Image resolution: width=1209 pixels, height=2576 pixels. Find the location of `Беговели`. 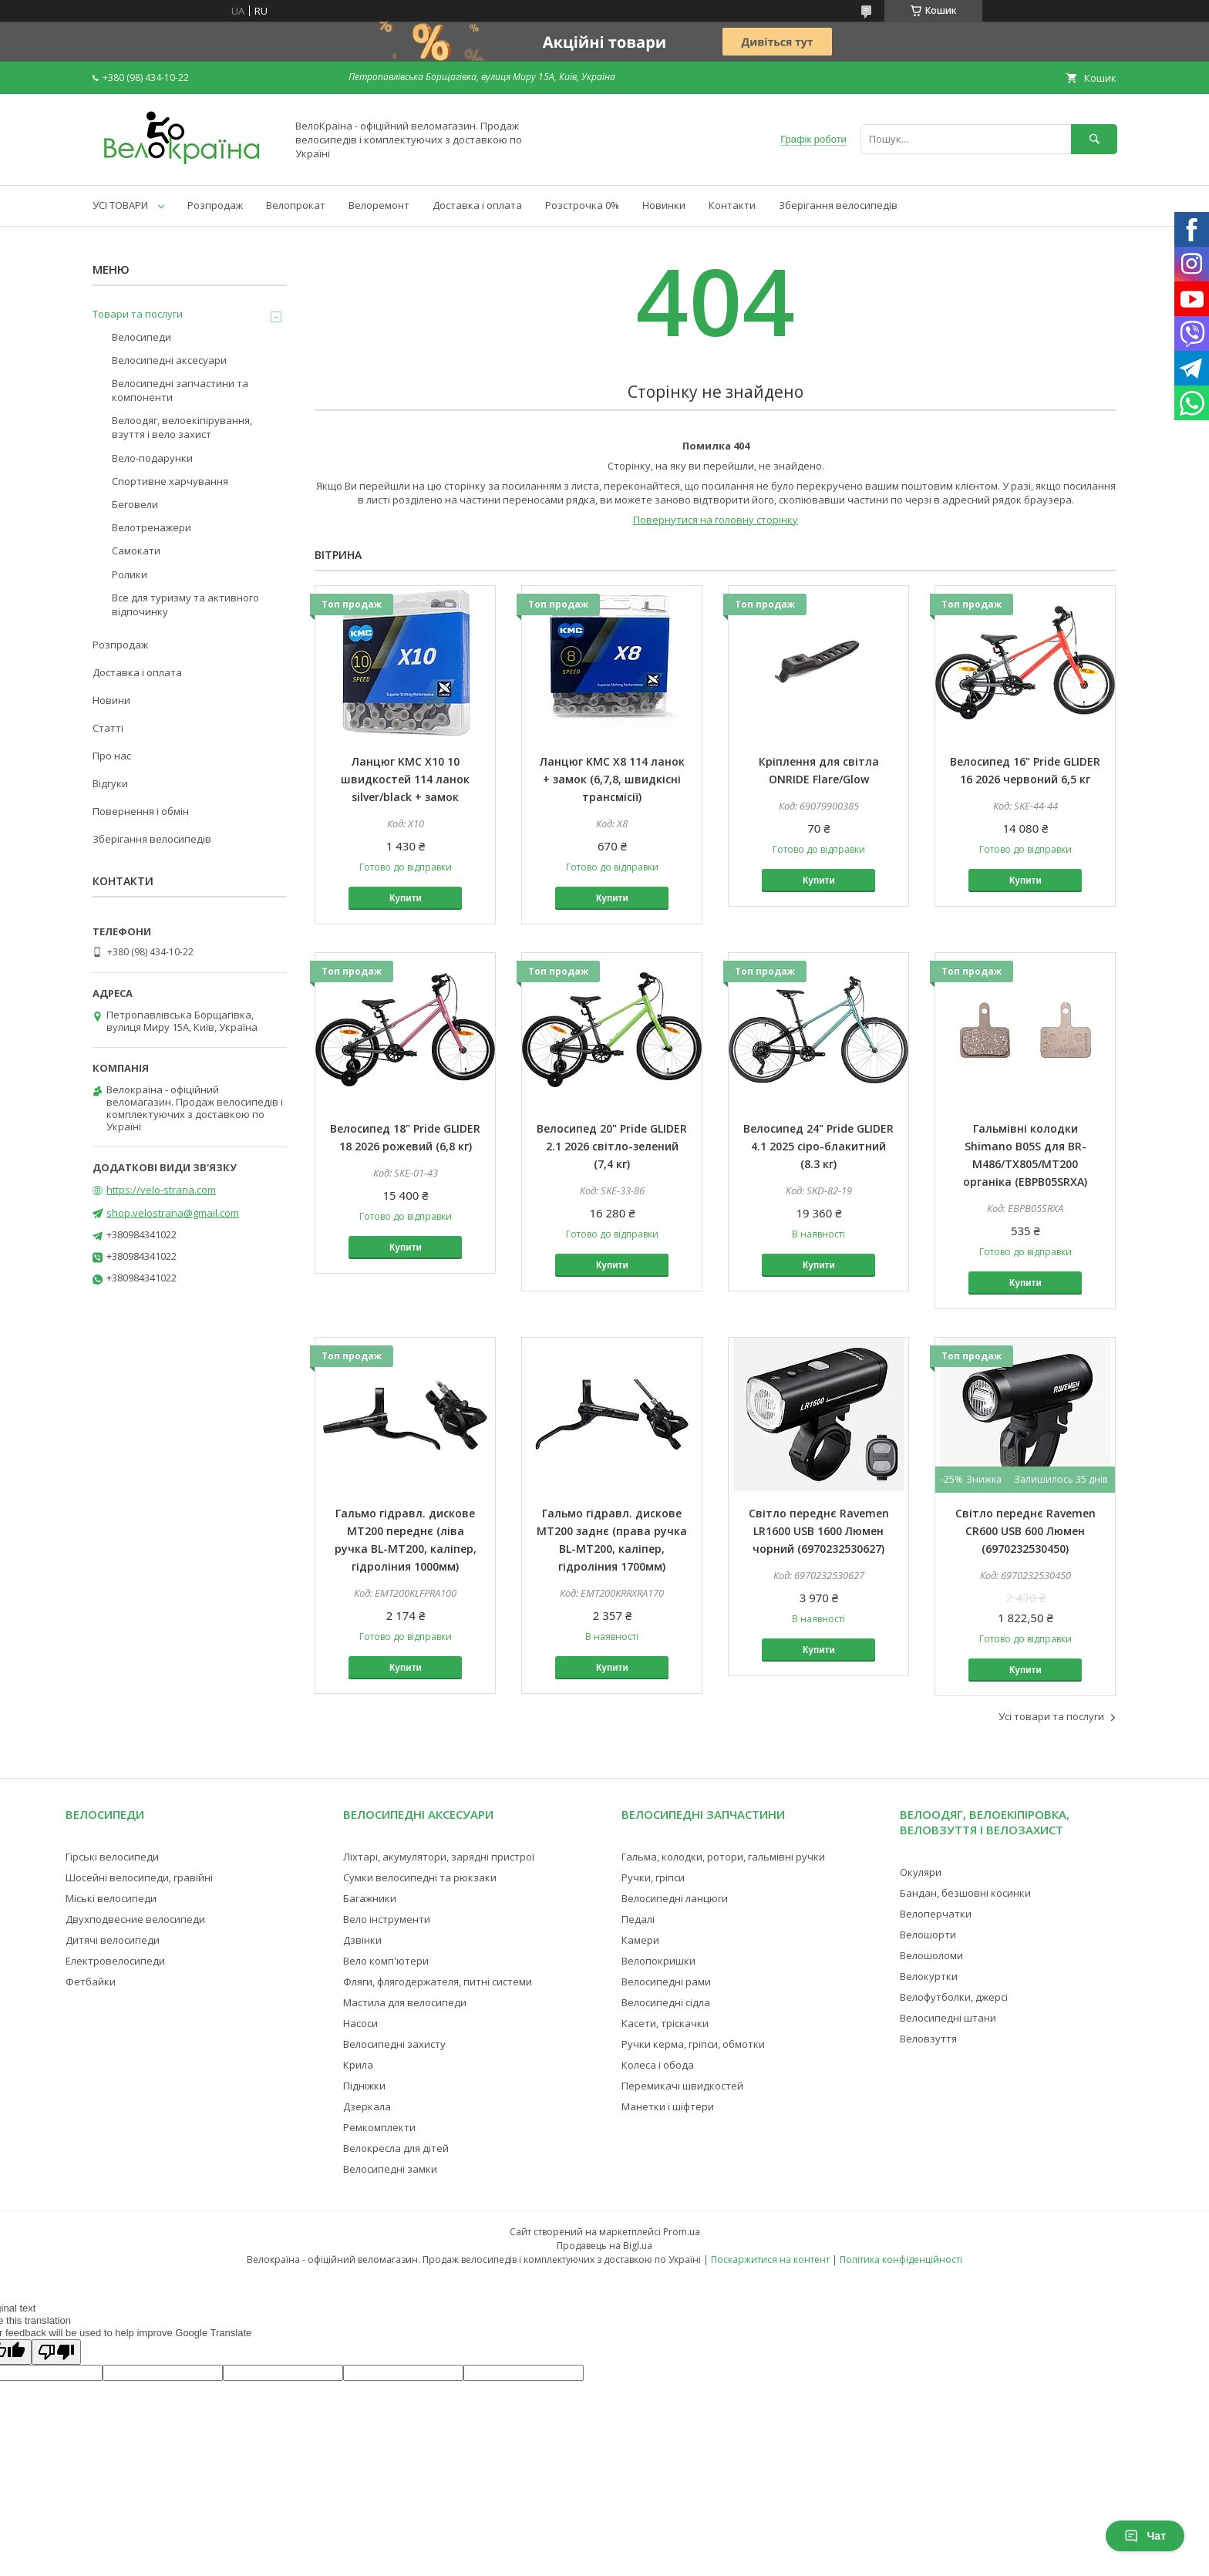

Беговели is located at coordinates (135, 504).